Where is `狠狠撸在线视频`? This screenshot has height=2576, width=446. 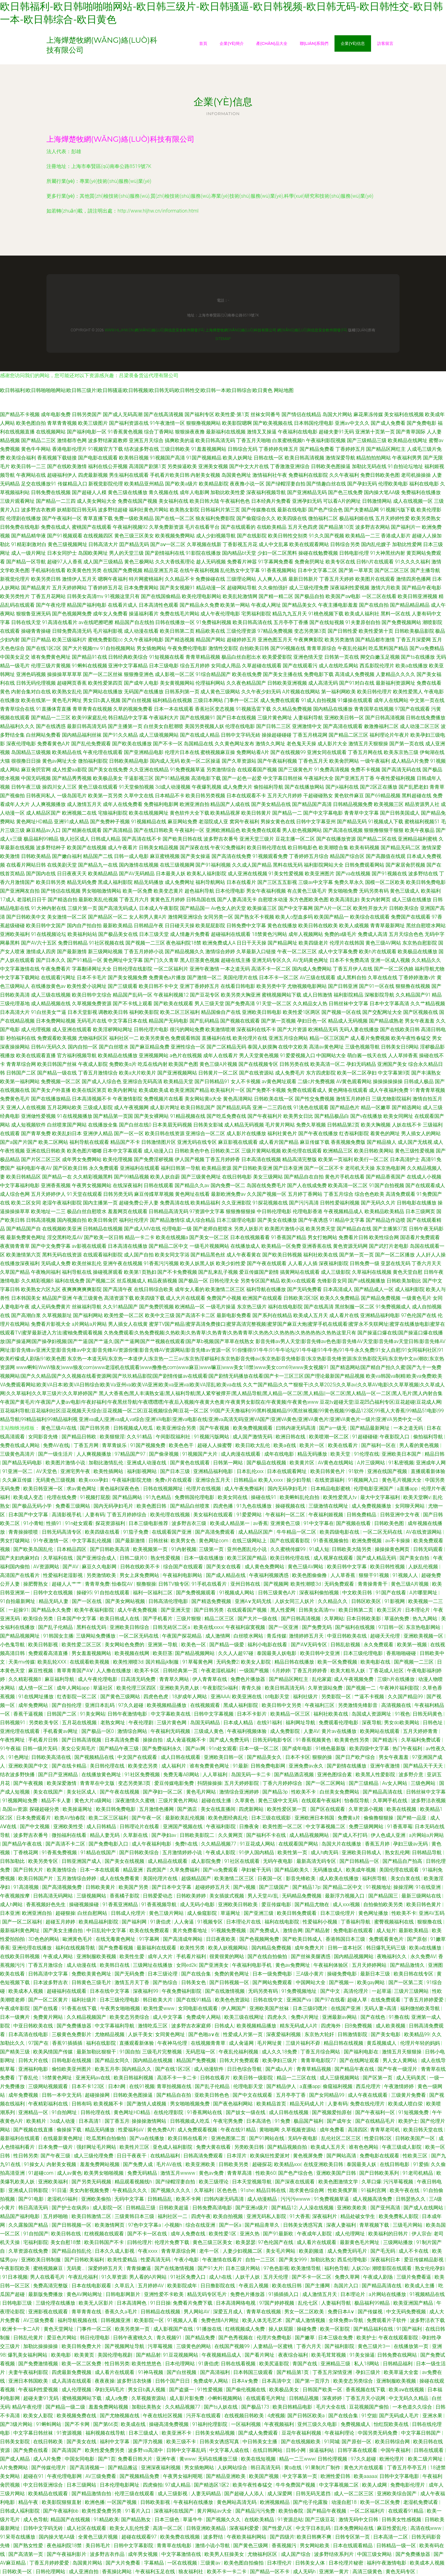 狠狠撸在线视频 is located at coordinates (413, 986).